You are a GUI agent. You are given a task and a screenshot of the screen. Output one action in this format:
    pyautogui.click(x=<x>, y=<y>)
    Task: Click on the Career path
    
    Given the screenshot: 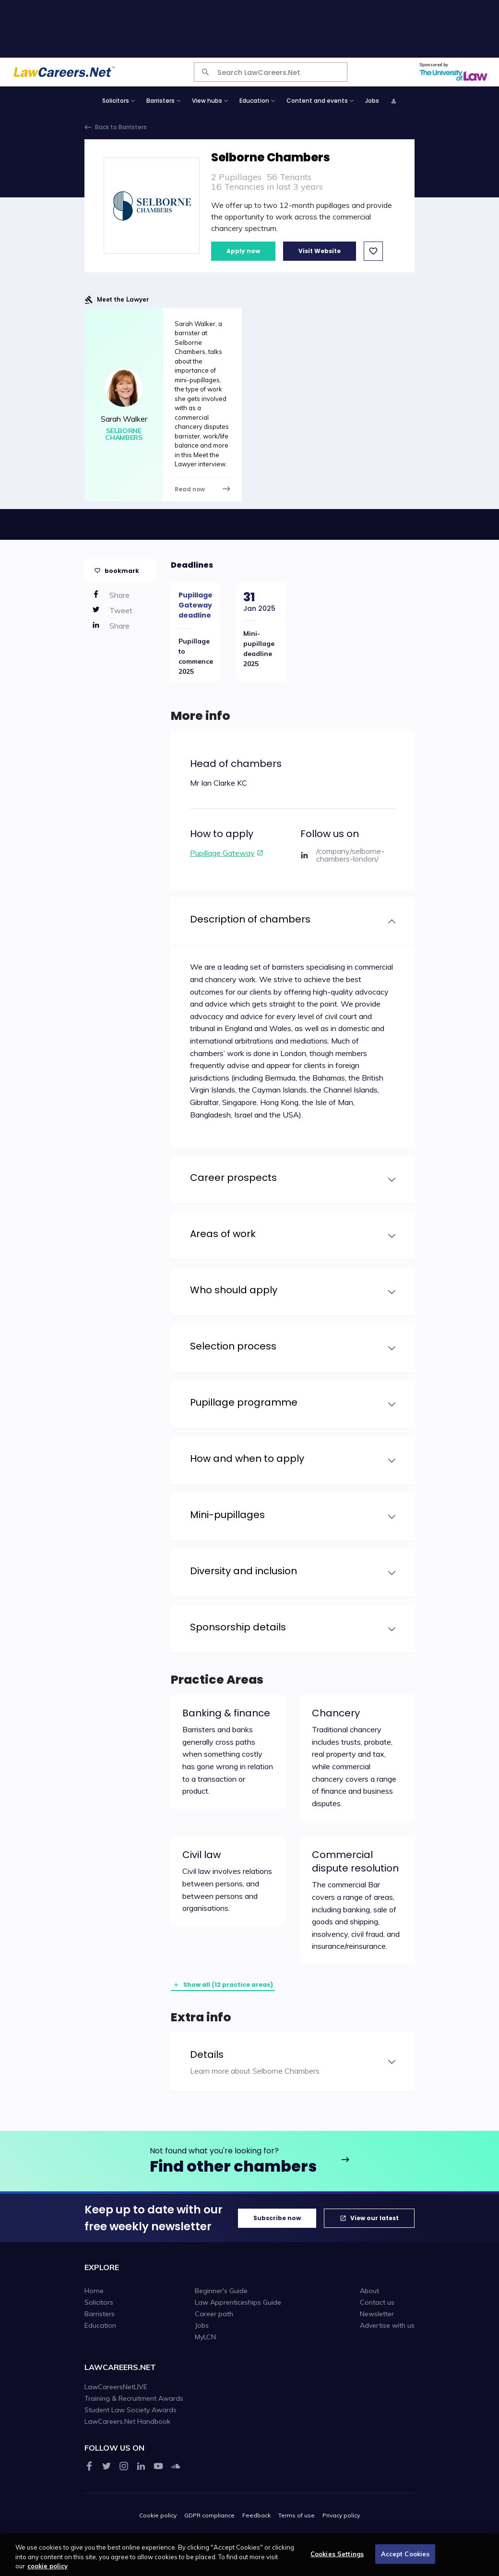 What is the action you would take?
    pyautogui.click(x=214, y=2313)
    